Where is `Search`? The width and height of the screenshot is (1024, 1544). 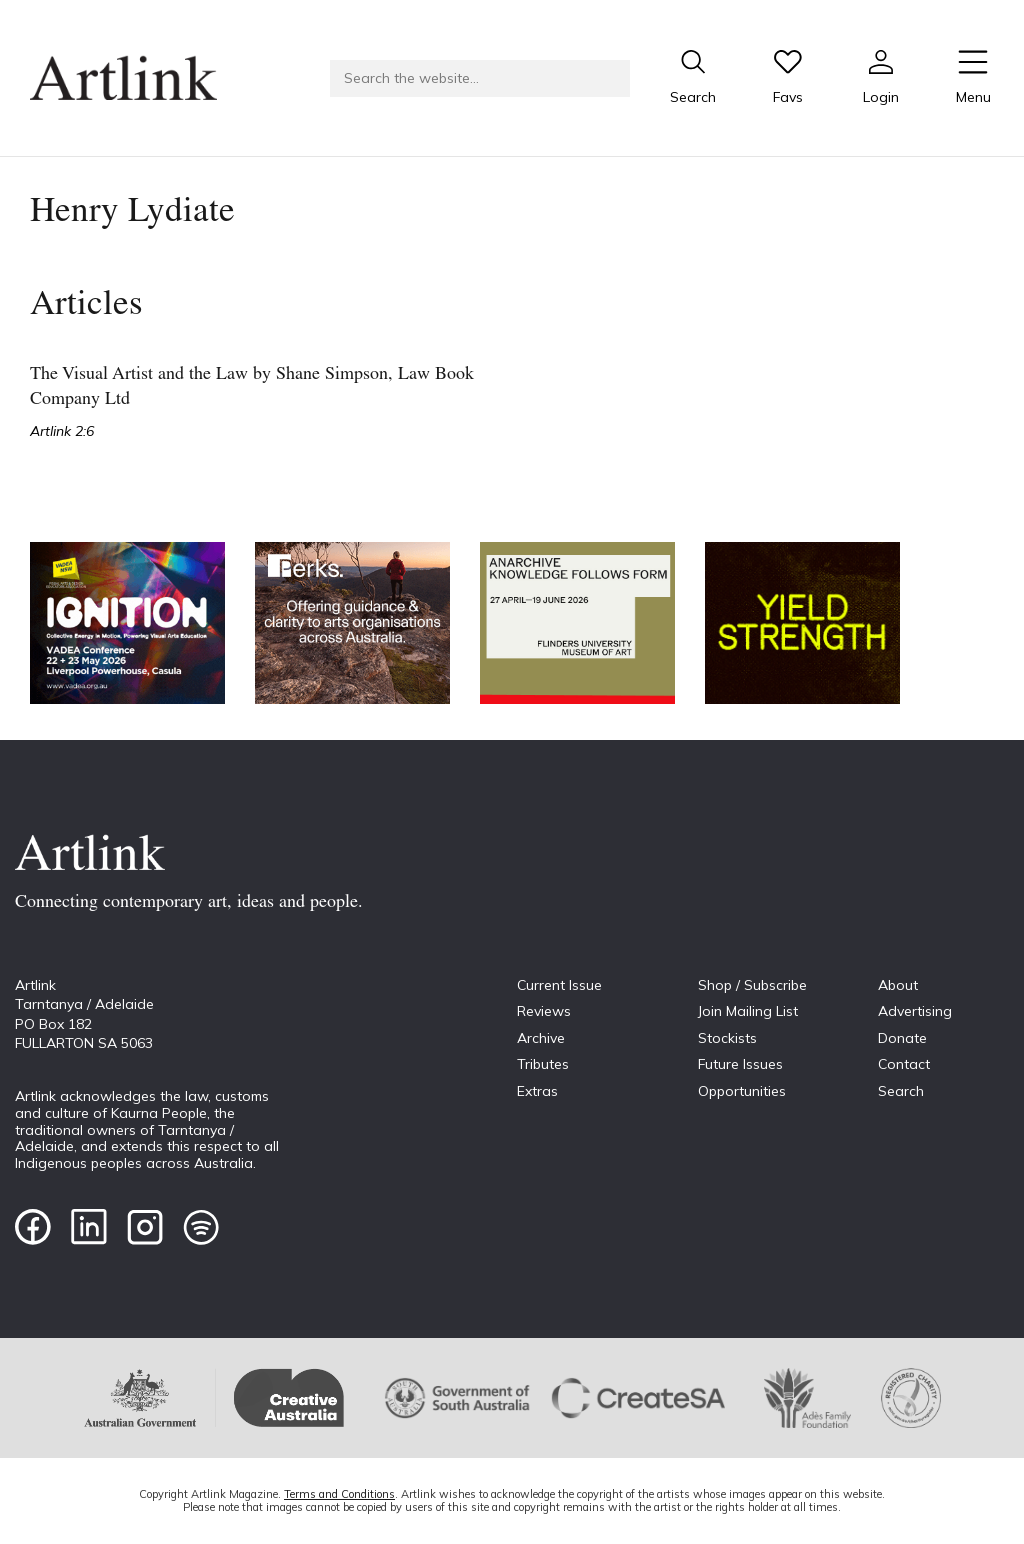
Search is located at coordinates (901, 1091).